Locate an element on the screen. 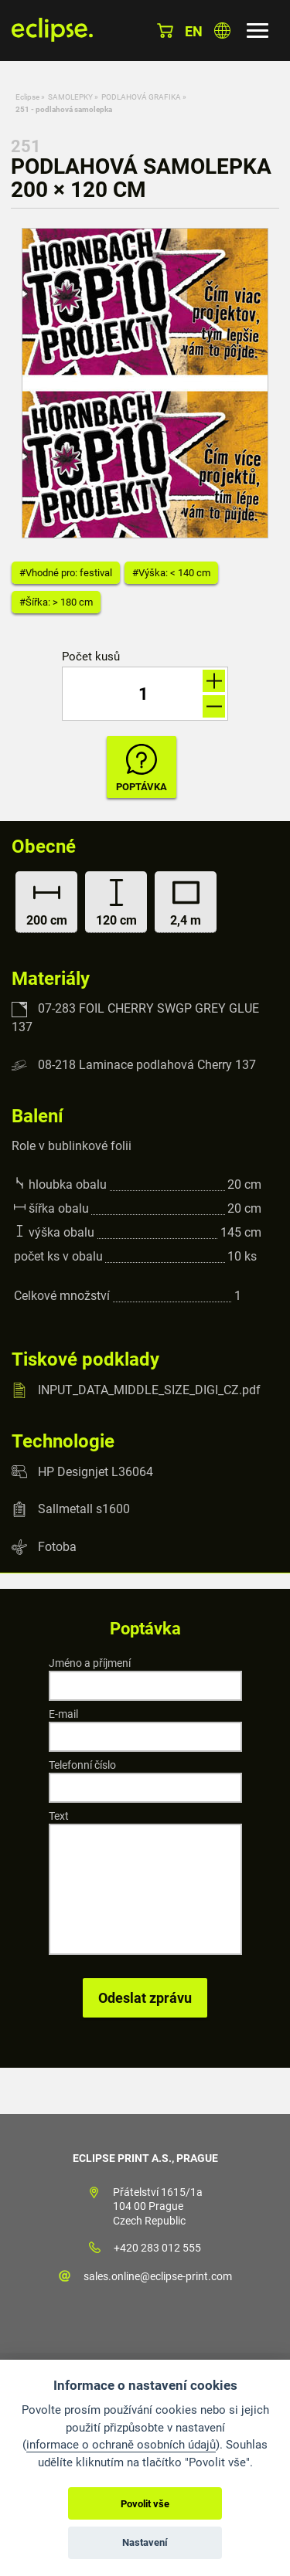  +420 283 012 555 is located at coordinates (157, 2248).